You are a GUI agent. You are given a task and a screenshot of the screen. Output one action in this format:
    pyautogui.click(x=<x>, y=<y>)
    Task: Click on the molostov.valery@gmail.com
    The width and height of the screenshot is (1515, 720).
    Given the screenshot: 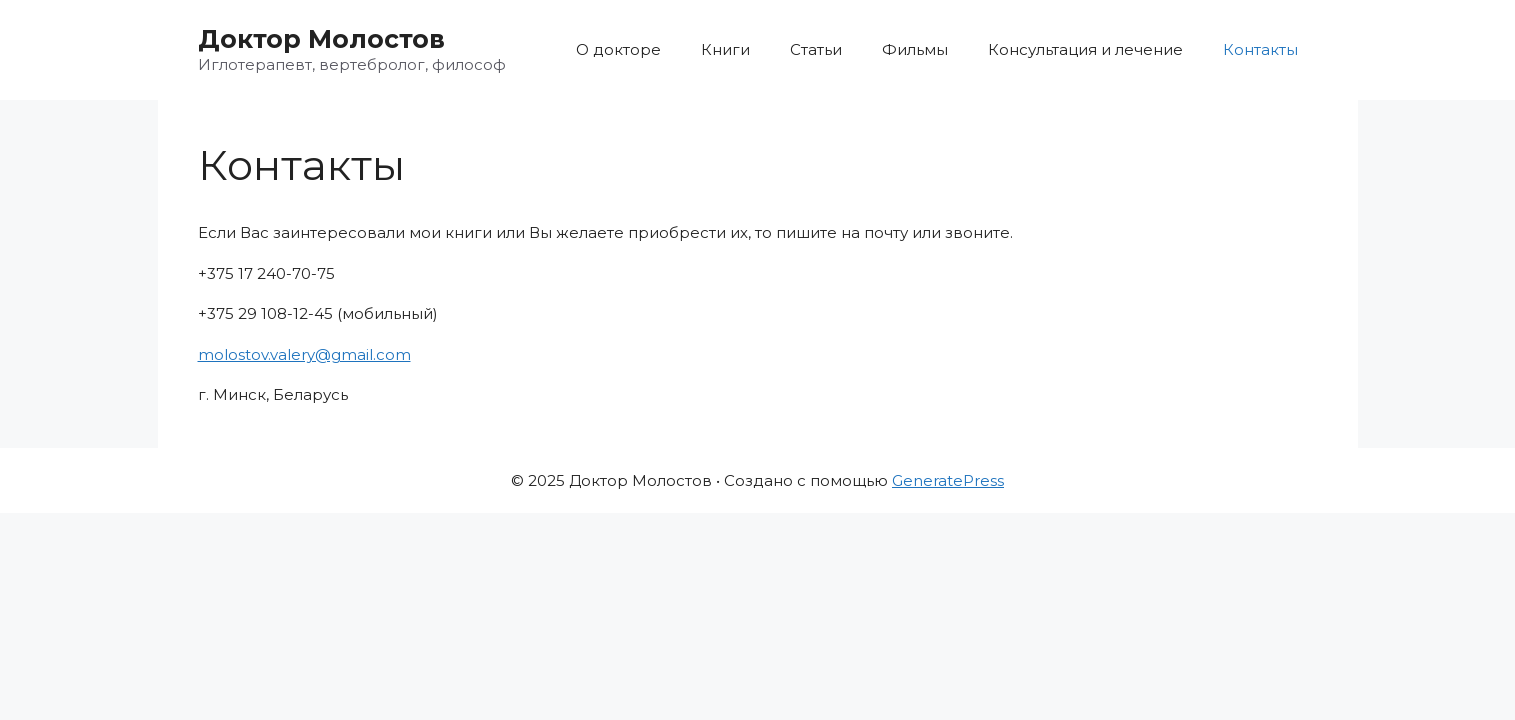 What is the action you would take?
    pyautogui.click(x=304, y=354)
    